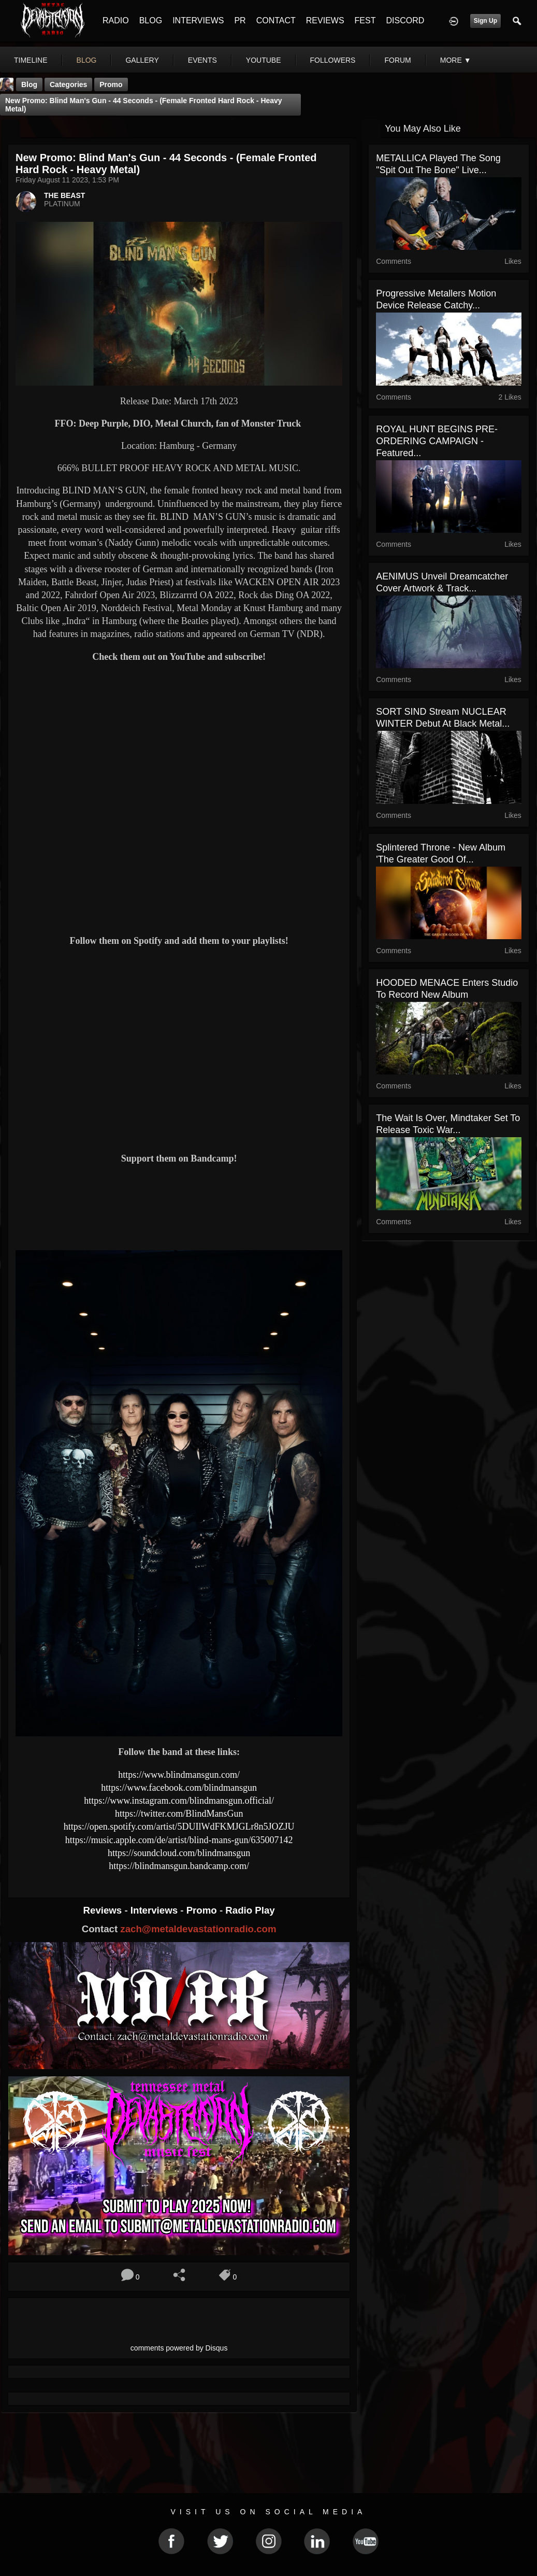 The height and width of the screenshot is (2576, 537). I want to click on https://blindmansgun.bandcamp.com/, so click(179, 1866).